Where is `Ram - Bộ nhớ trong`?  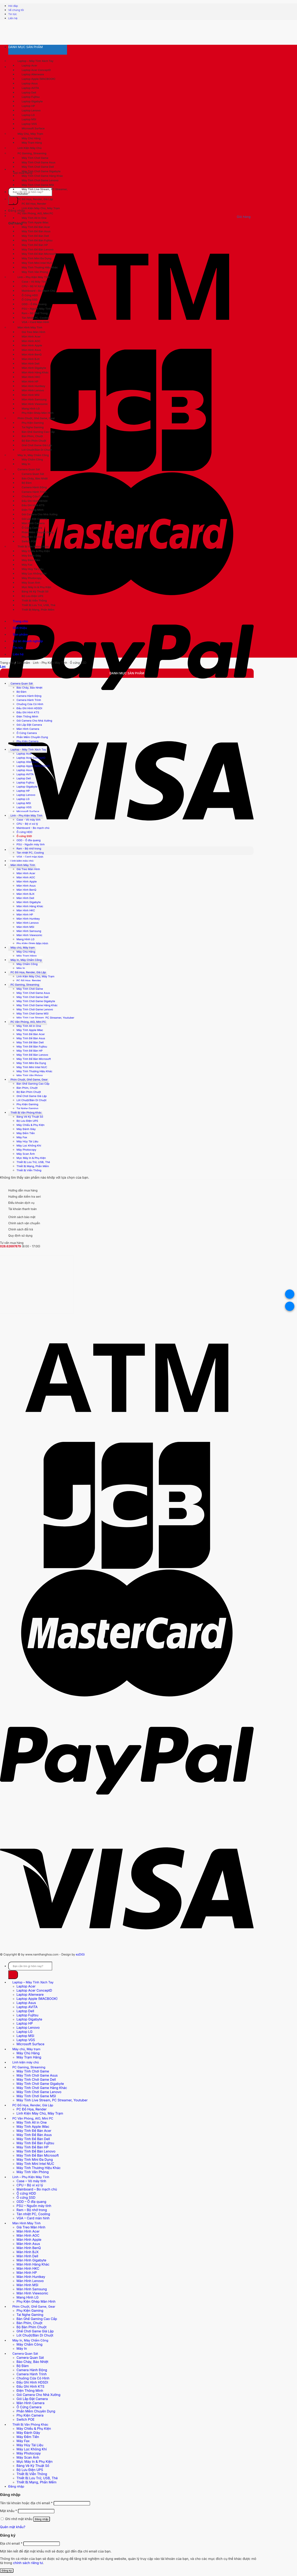
Ram - Bộ nhớ trong is located at coordinates (28, 848).